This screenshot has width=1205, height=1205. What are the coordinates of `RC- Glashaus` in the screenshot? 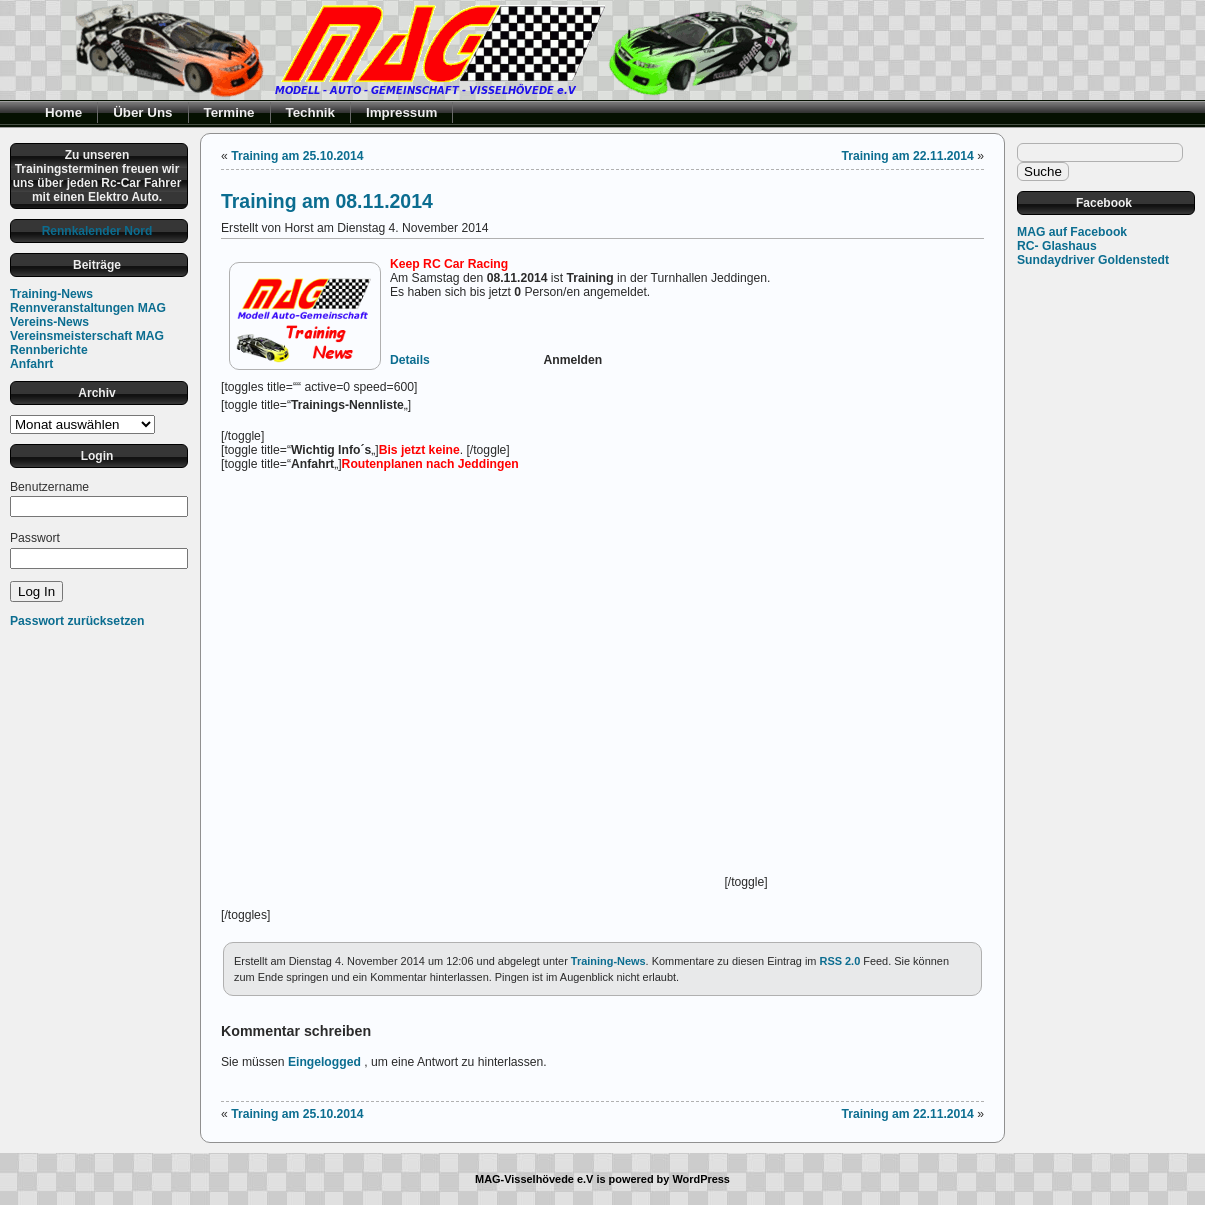 It's located at (1057, 246).